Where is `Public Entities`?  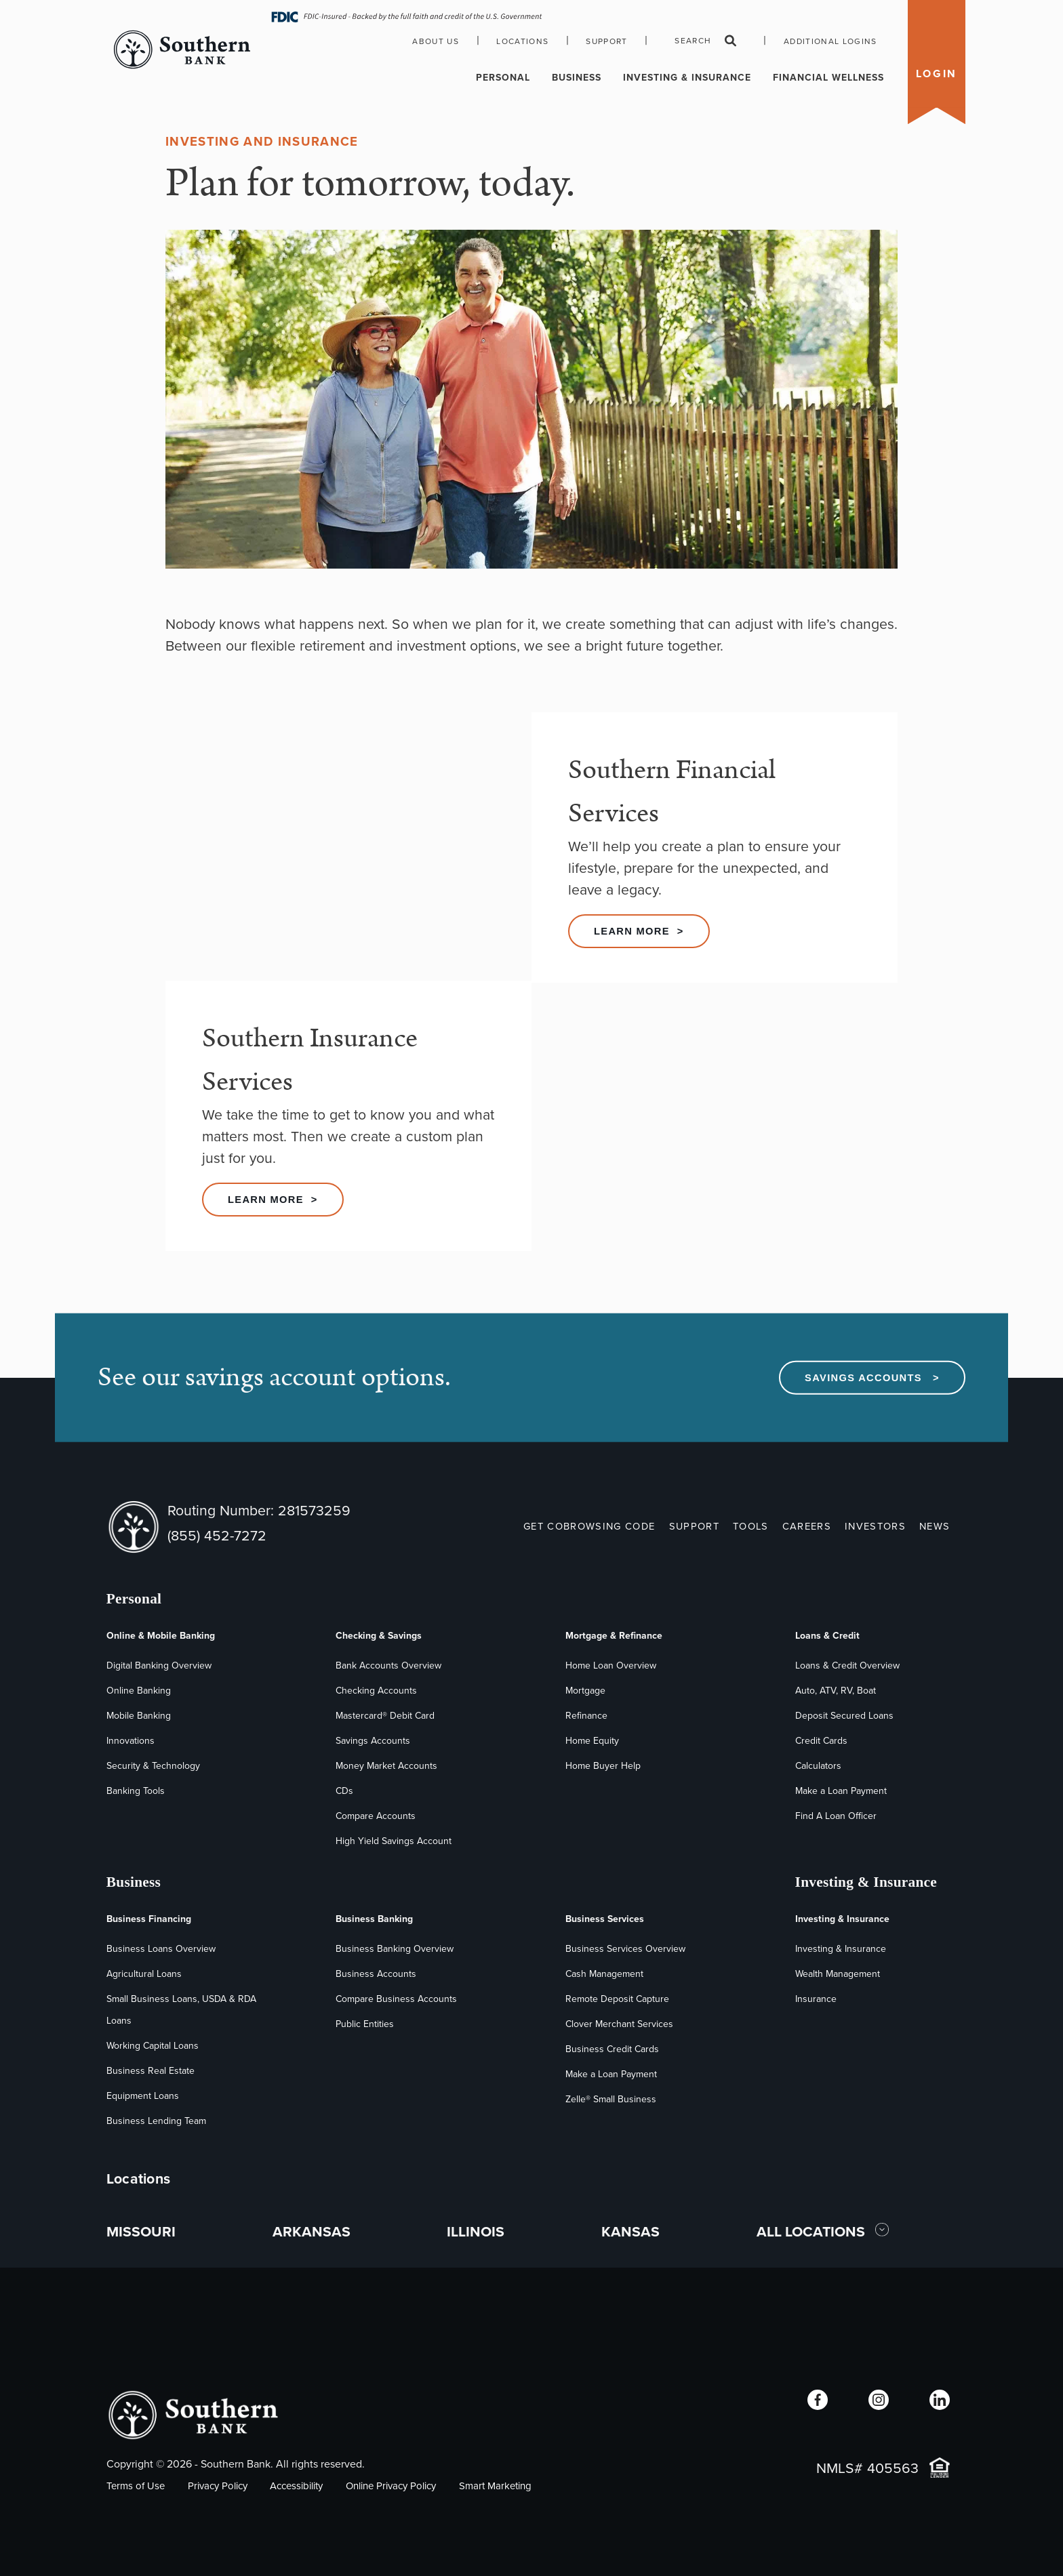 Public Entities is located at coordinates (365, 2024).